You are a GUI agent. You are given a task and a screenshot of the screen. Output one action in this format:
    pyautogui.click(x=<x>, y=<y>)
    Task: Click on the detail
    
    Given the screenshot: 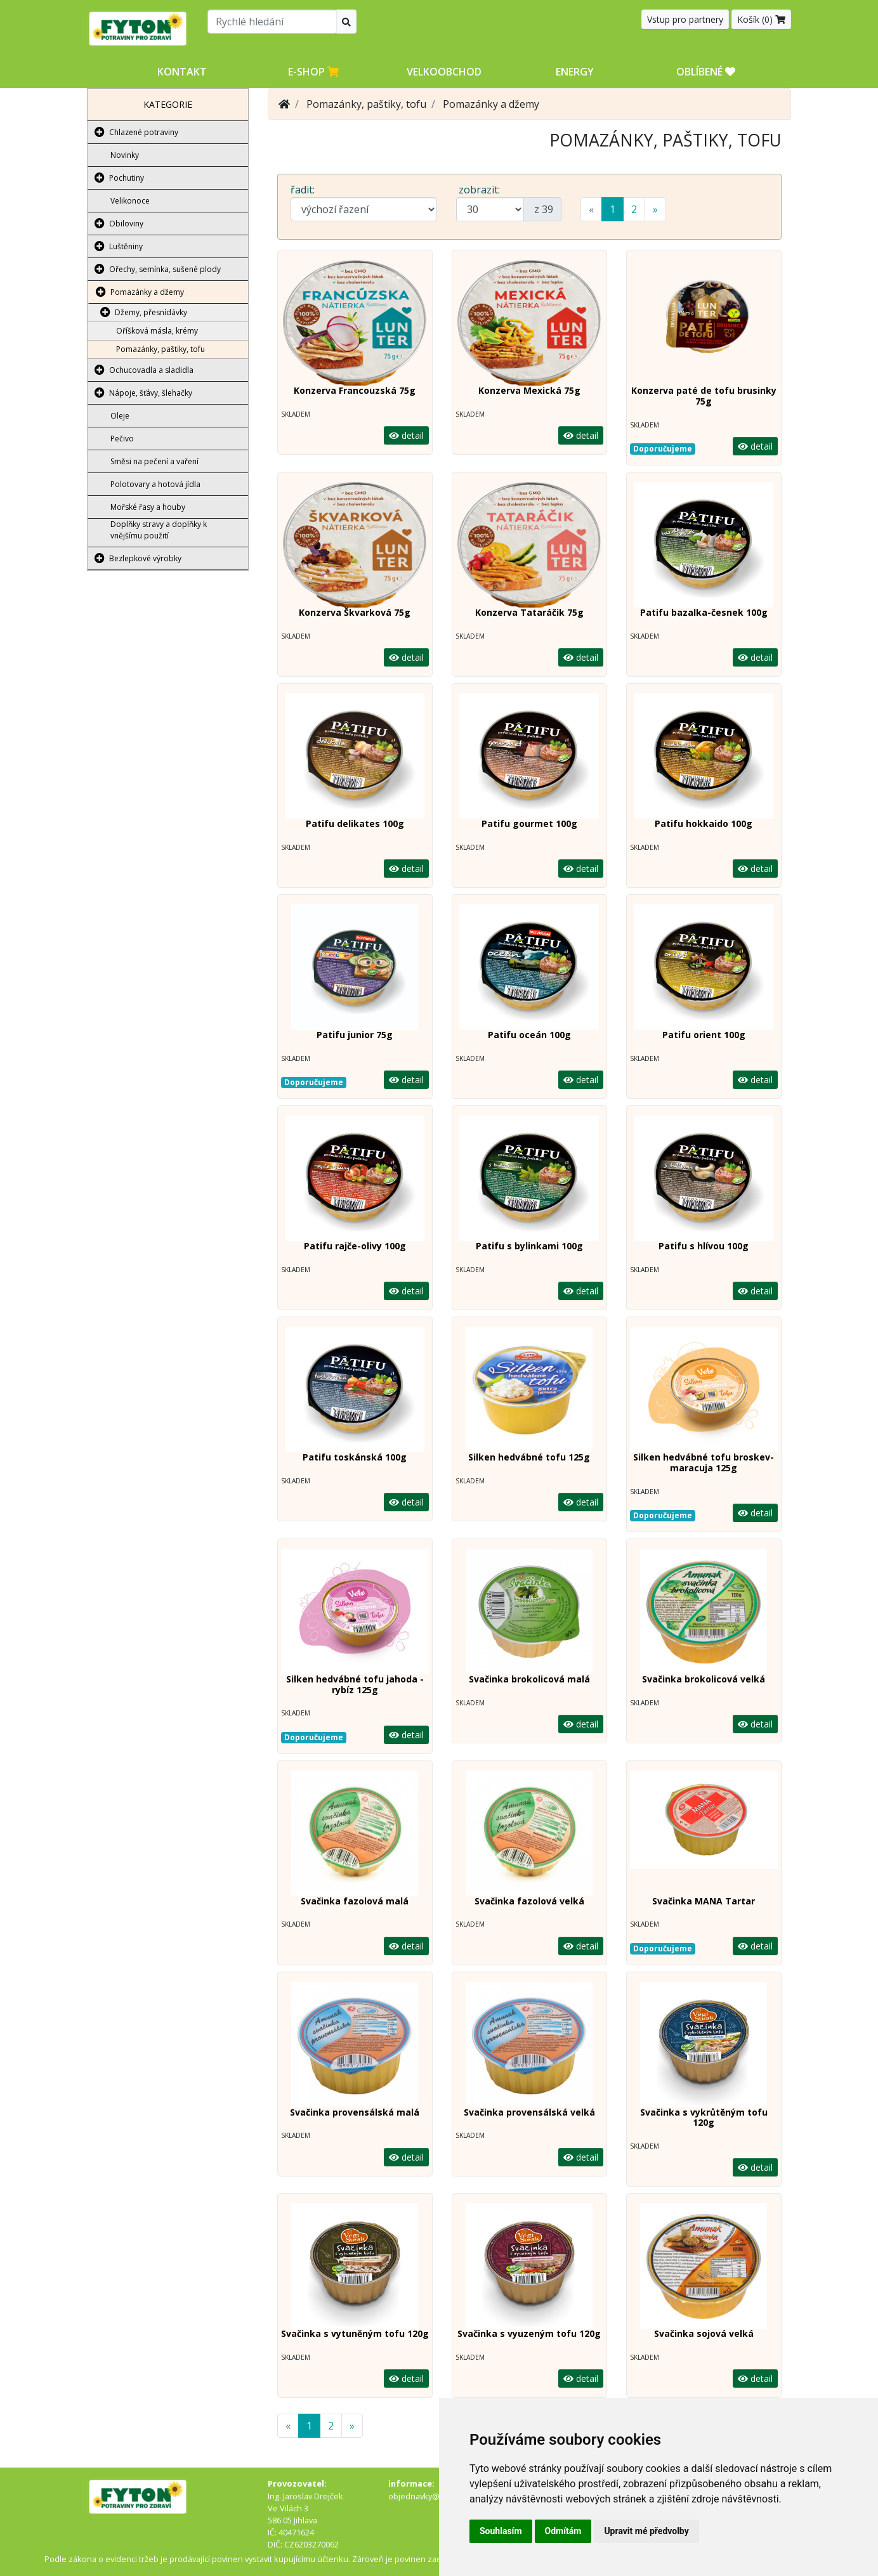 What is the action you would take?
    pyautogui.click(x=406, y=435)
    